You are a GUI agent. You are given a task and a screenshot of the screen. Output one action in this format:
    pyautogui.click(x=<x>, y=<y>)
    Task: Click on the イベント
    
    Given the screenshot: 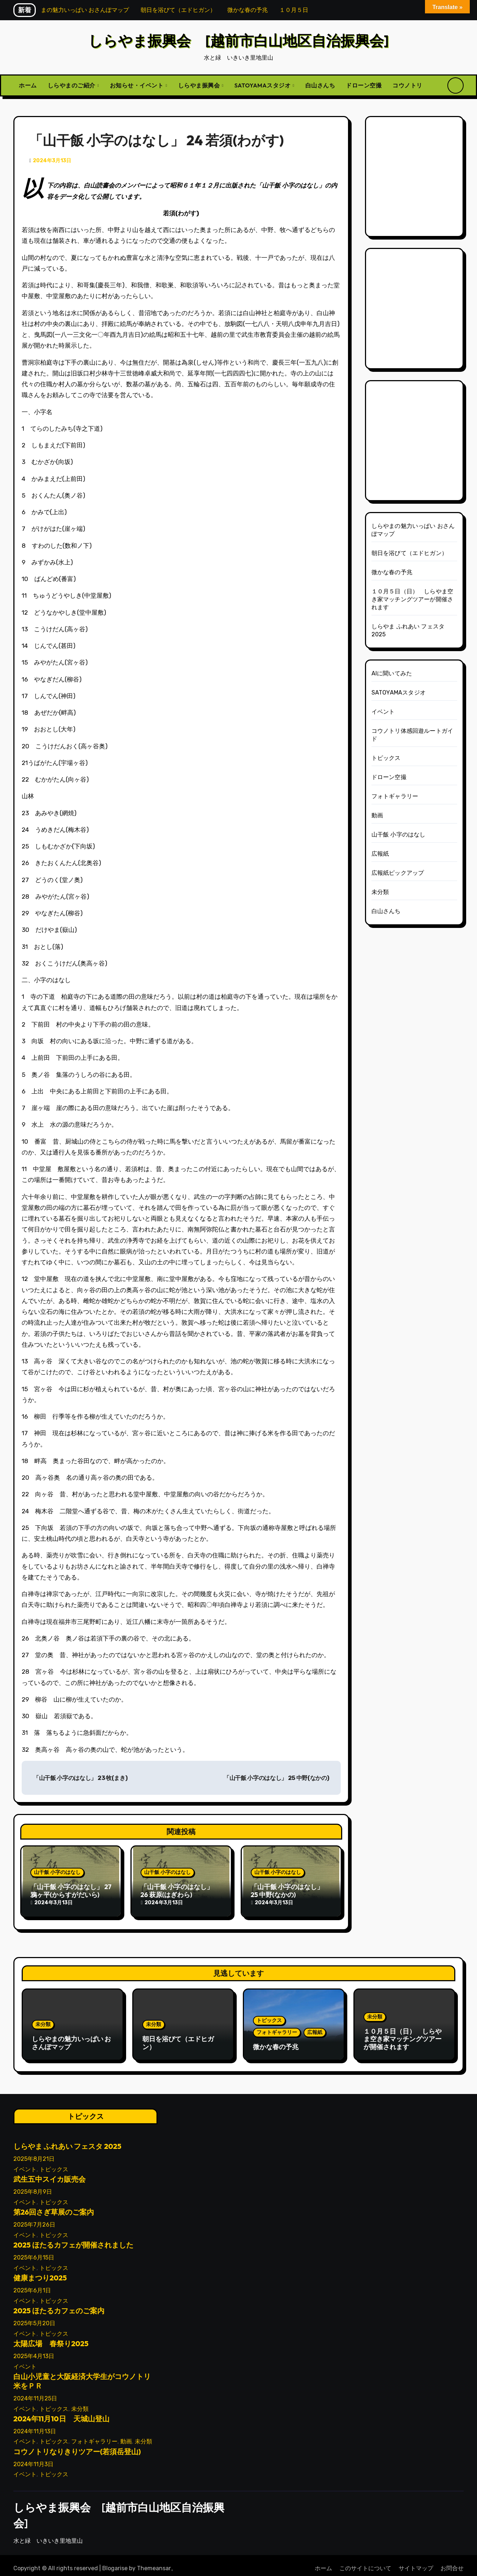 What is the action you would take?
    pyautogui.click(x=383, y=711)
    